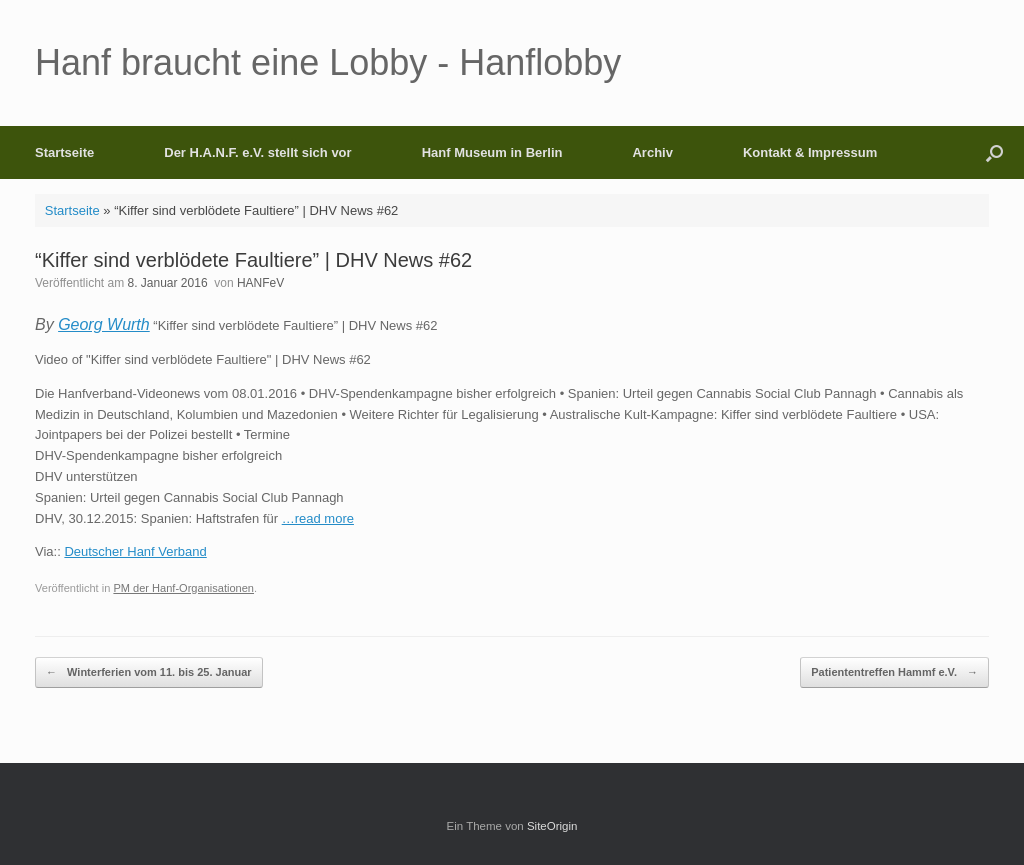 The height and width of the screenshot is (865, 1024). Describe the element at coordinates (260, 283) in the screenshot. I see `HANFeV` at that location.